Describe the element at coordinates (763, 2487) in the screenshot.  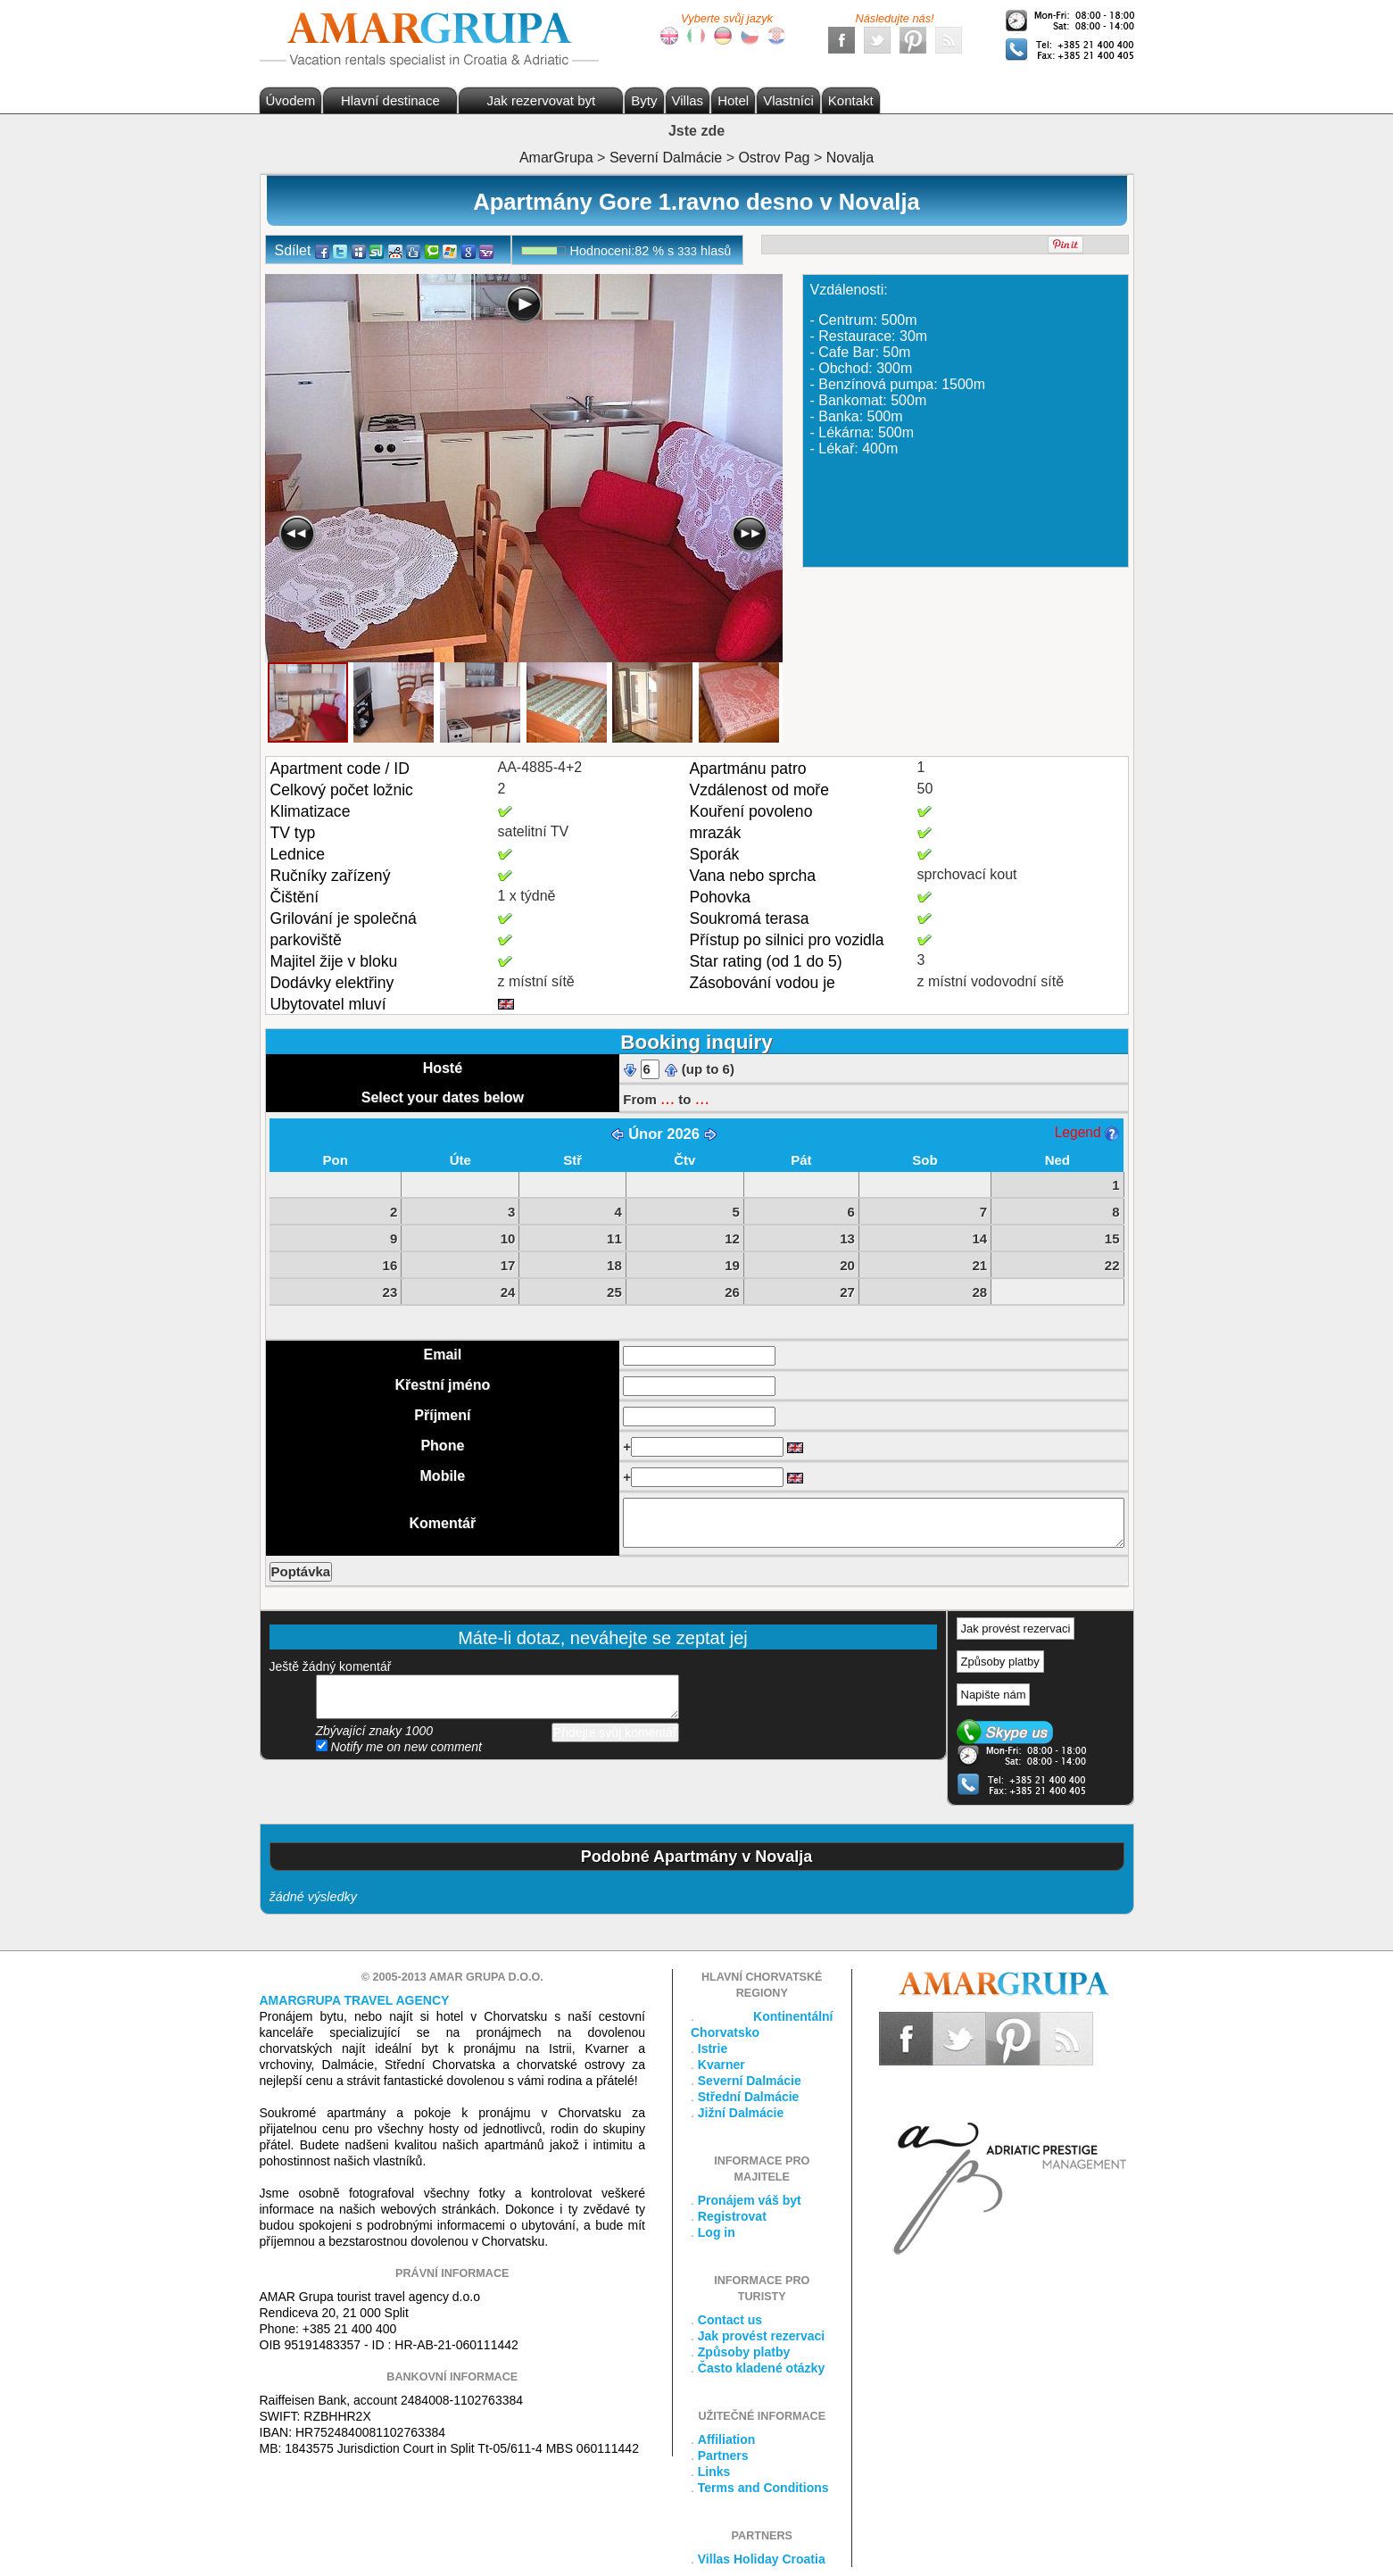
I see `Terms and Conditions` at that location.